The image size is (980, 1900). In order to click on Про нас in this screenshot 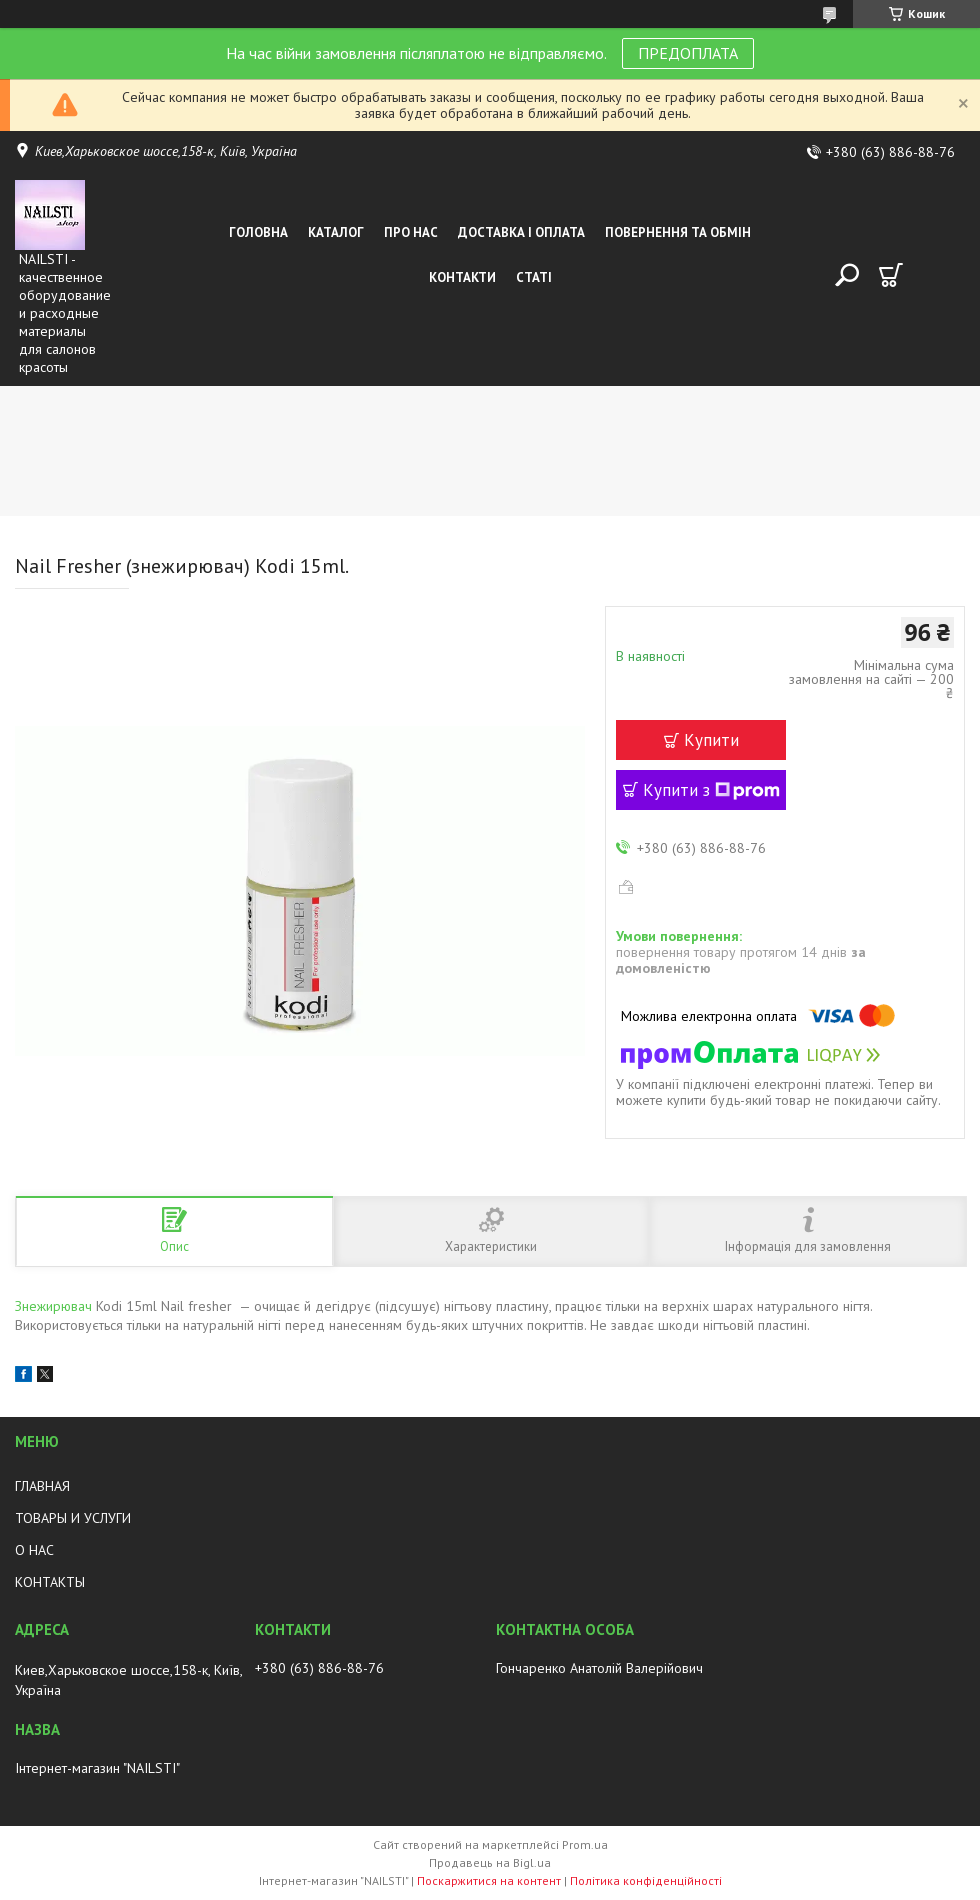, I will do `click(411, 232)`.